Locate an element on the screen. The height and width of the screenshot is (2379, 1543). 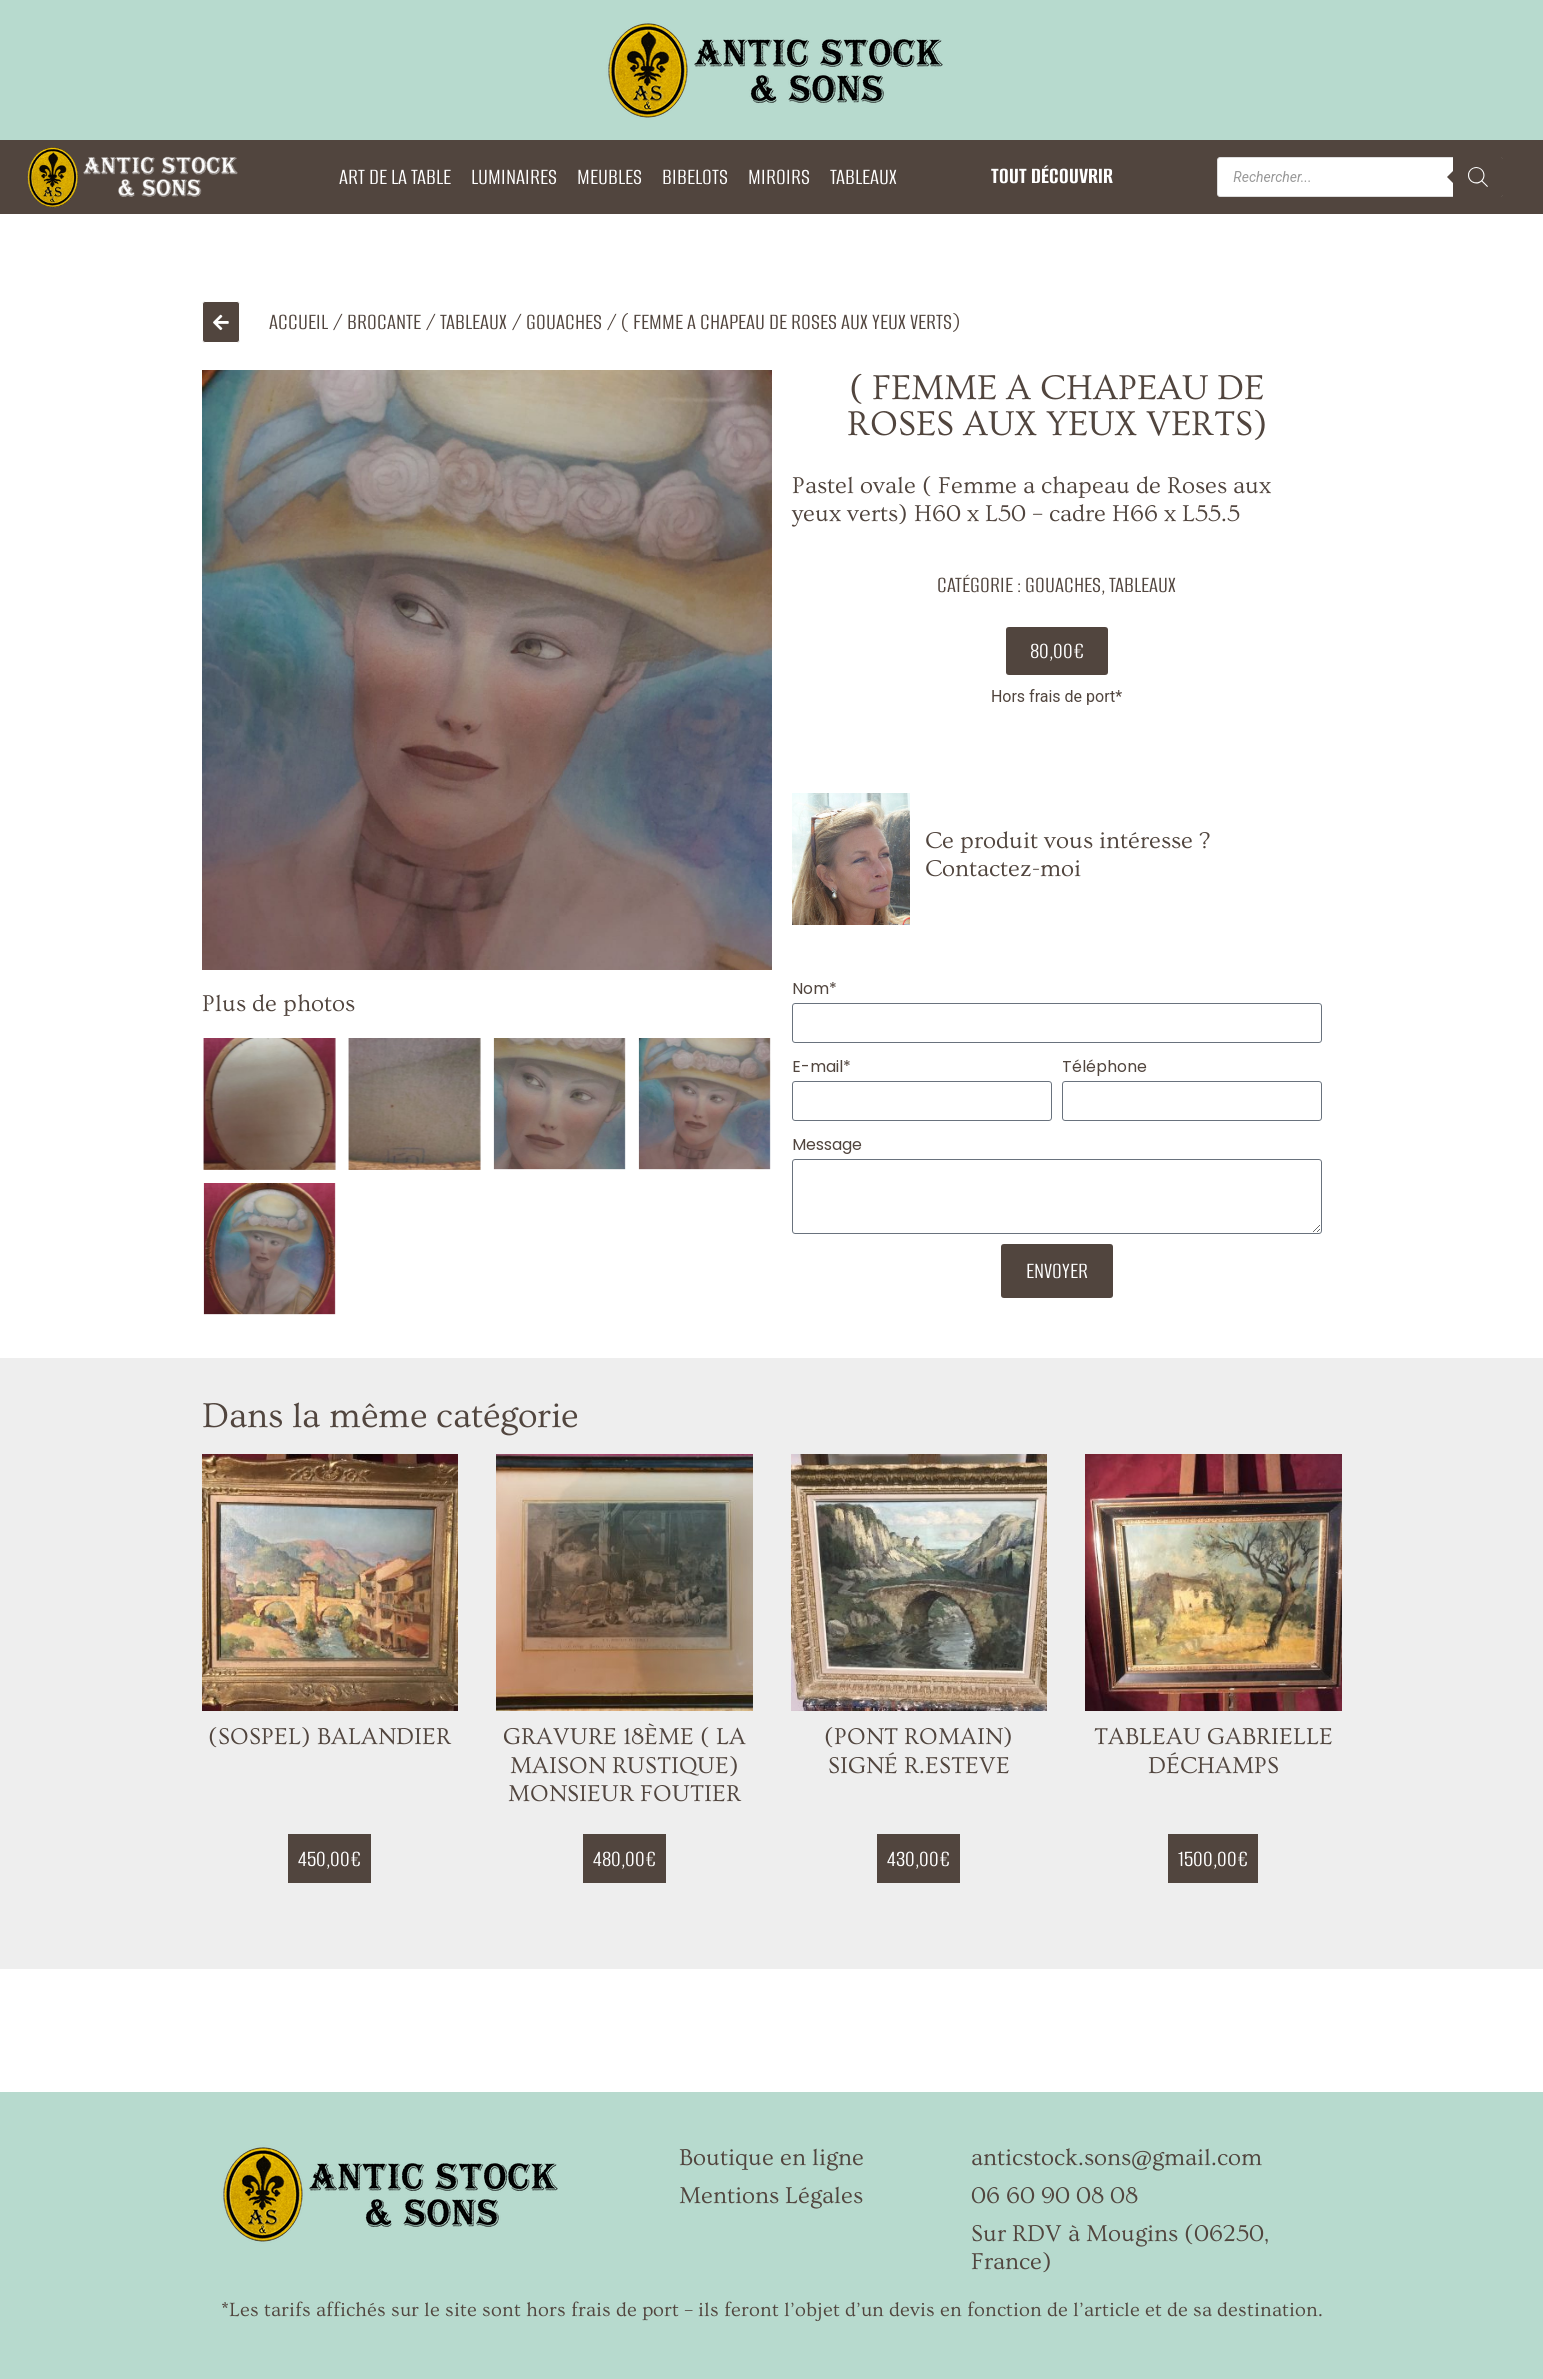
E-mail* is located at coordinates (821, 1066).